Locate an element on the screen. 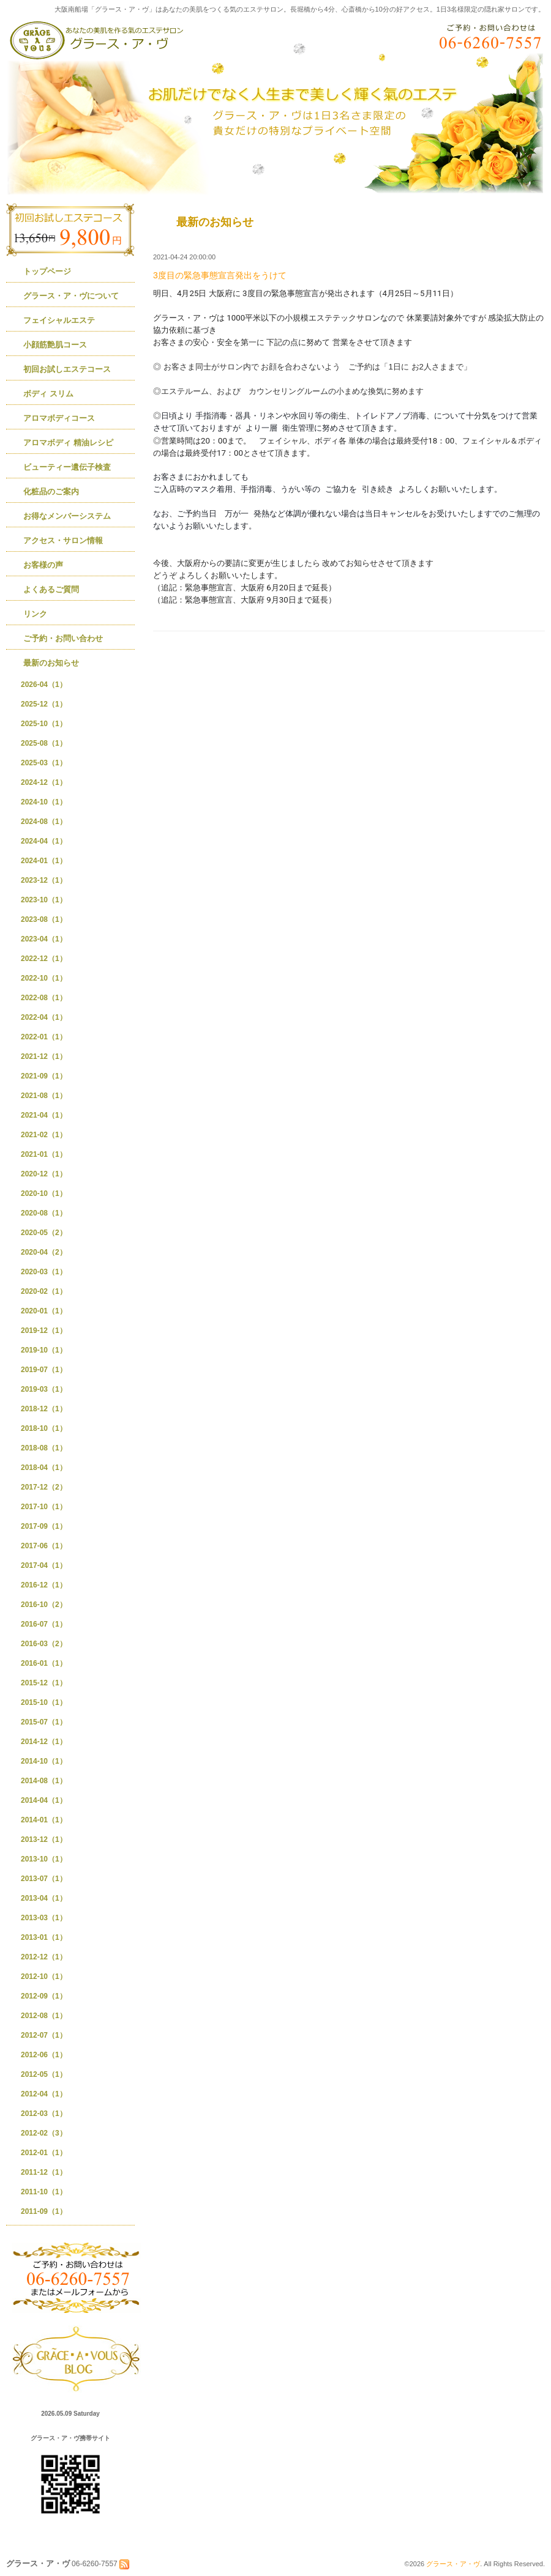 The image size is (551, 2576). 2021-09（1） is located at coordinates (44, 1076).